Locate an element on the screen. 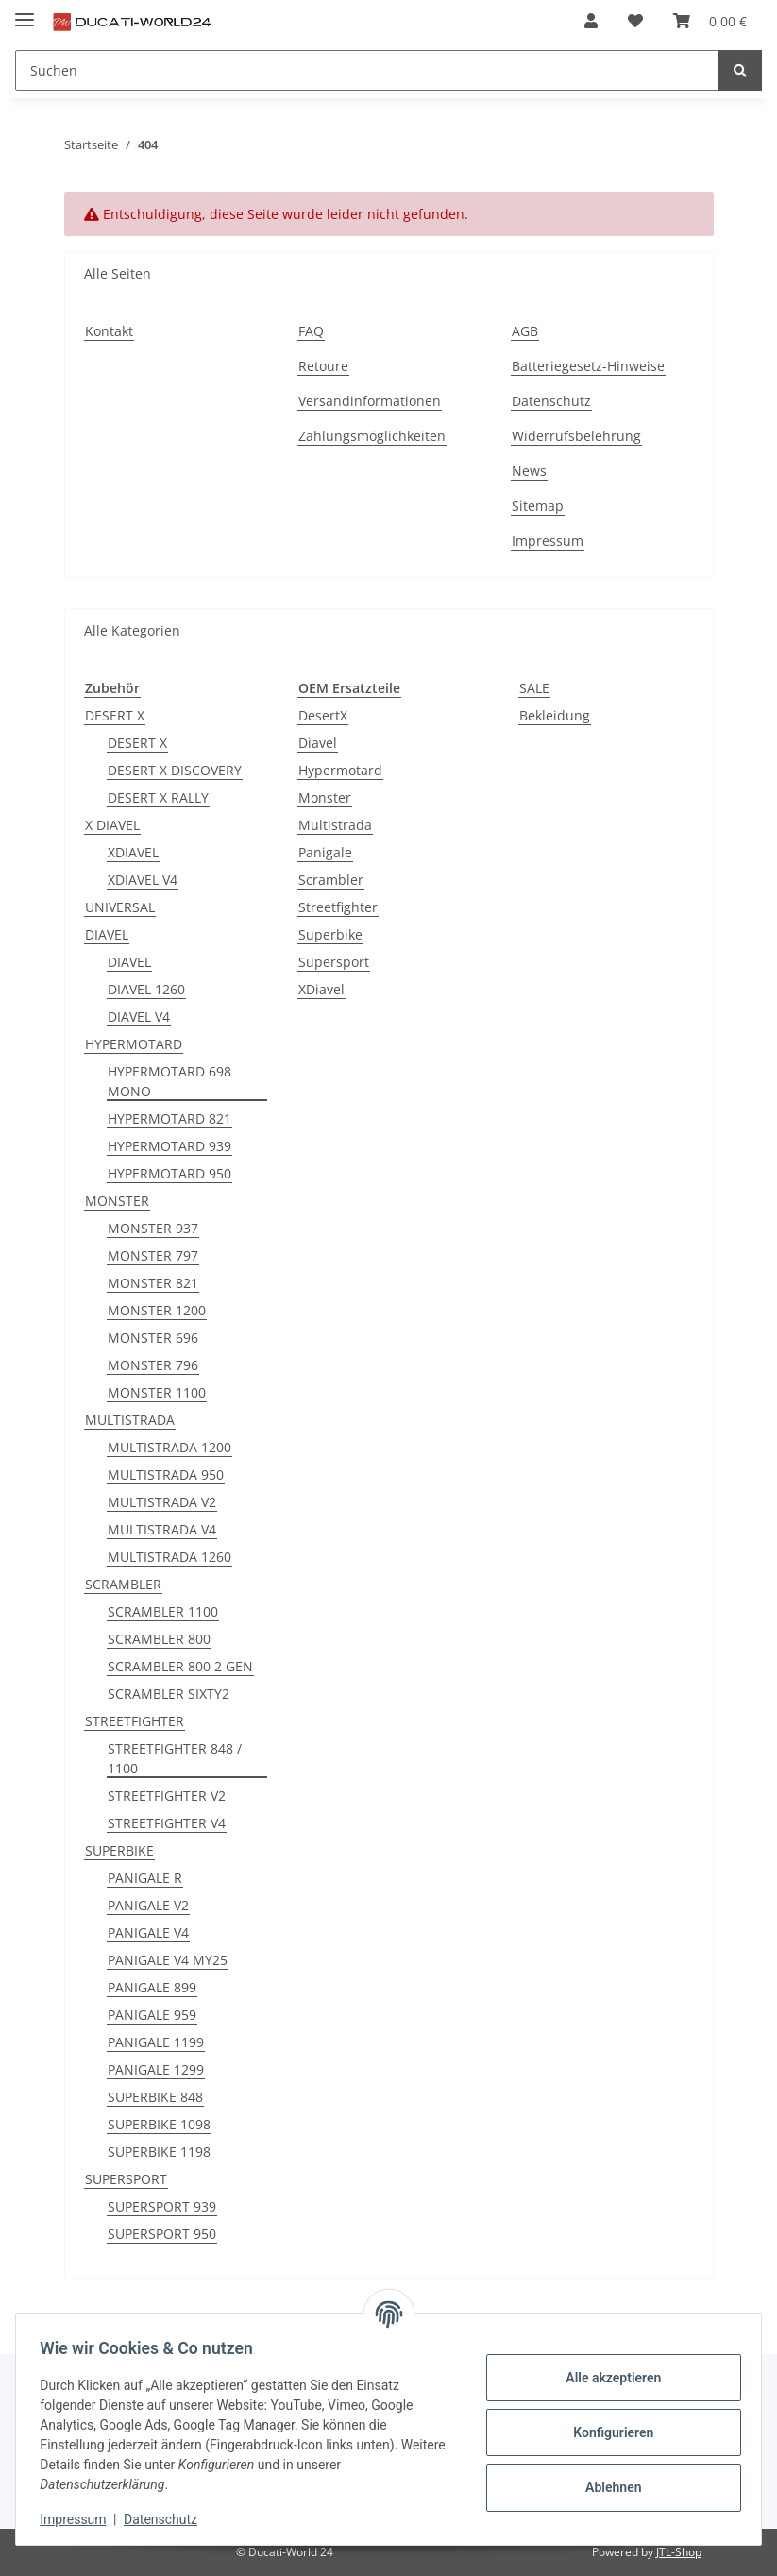  DIAVEL is located at coordinates (106, 934).